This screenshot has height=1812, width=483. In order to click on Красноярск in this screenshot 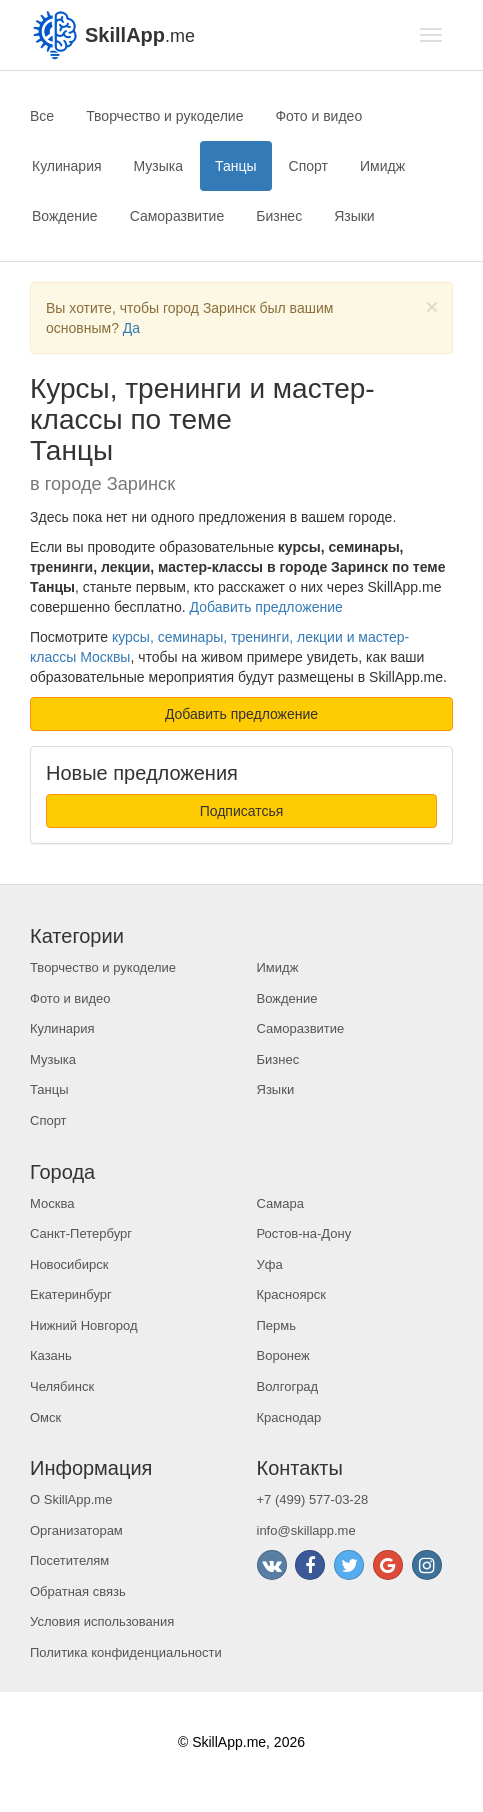, I will do `click(291, 1294)`.